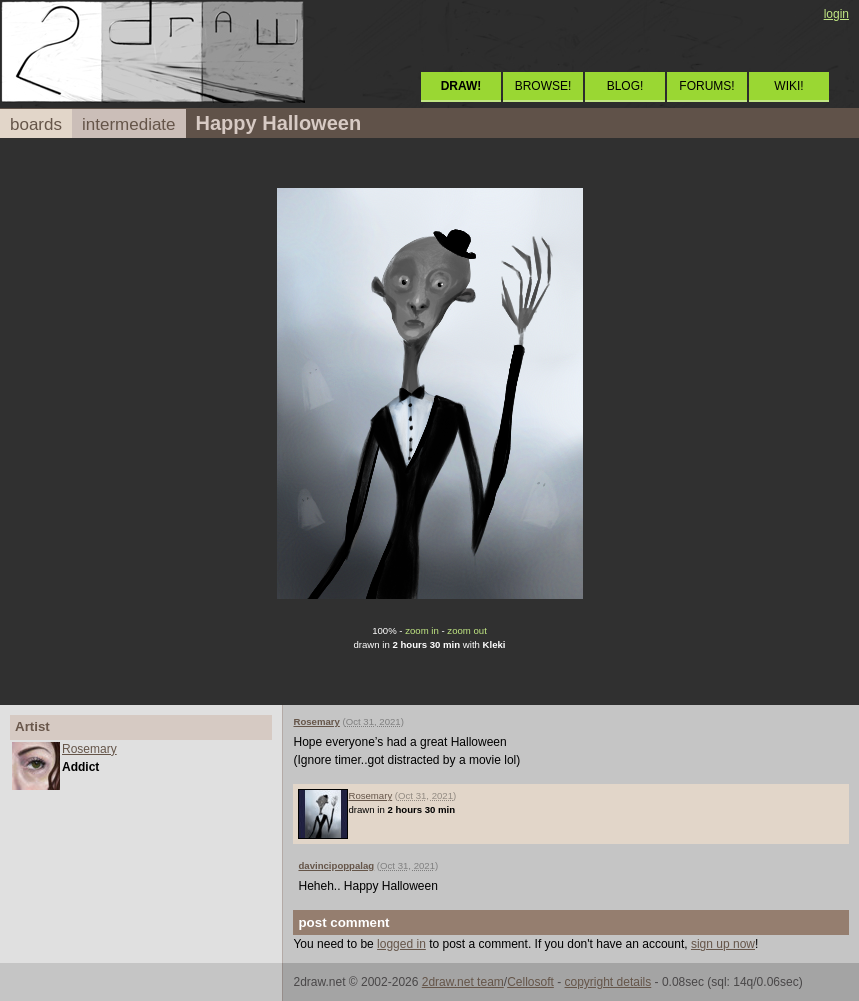  What do you see at coordinates (723, 944) in the screenshot?
I see `sign up now` at bounding box center [723, 944].